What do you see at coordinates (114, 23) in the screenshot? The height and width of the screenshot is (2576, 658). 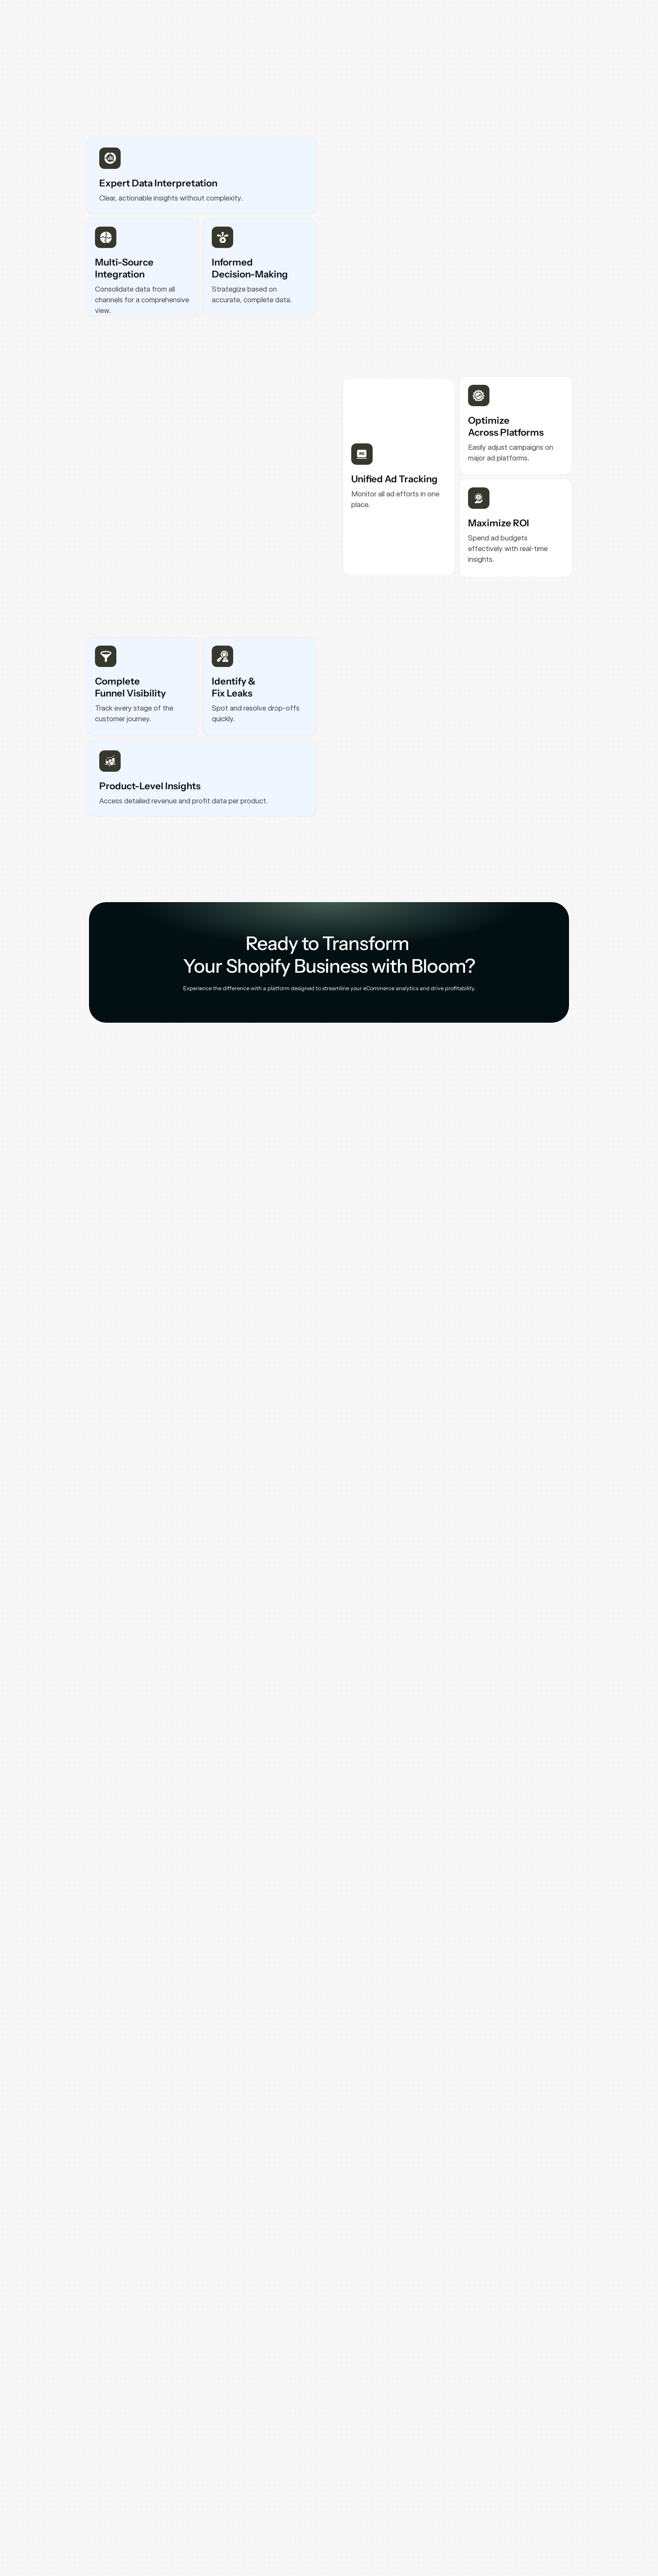 I see `[Logo]` at bounding box center [114, 23].